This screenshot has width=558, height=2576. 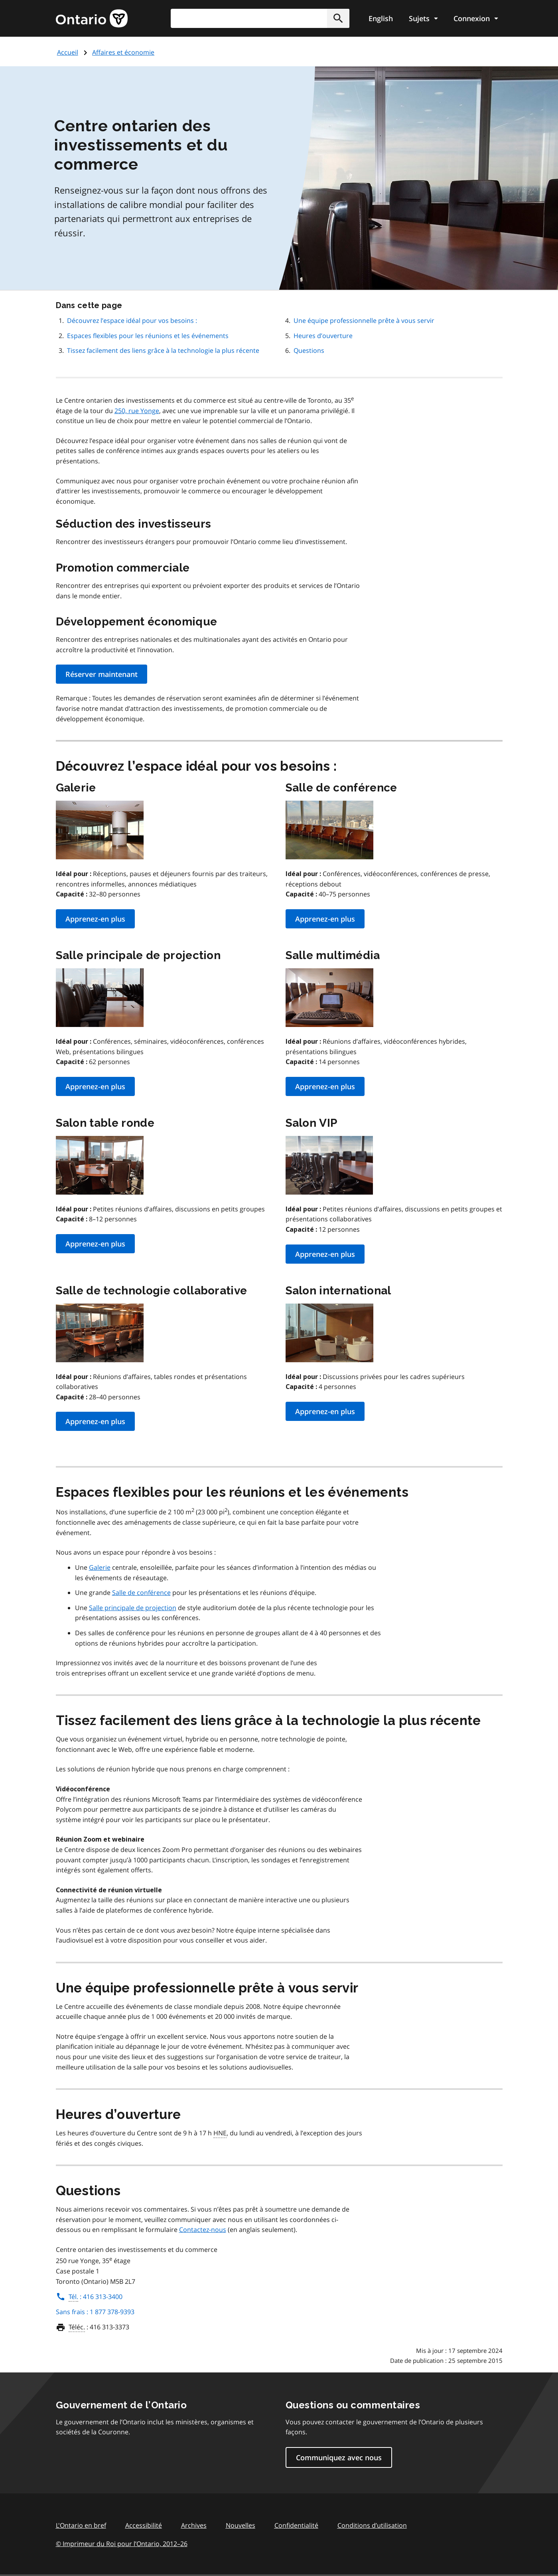 I want to click on Communiquez avec nous, so click(x=339, y=2457).